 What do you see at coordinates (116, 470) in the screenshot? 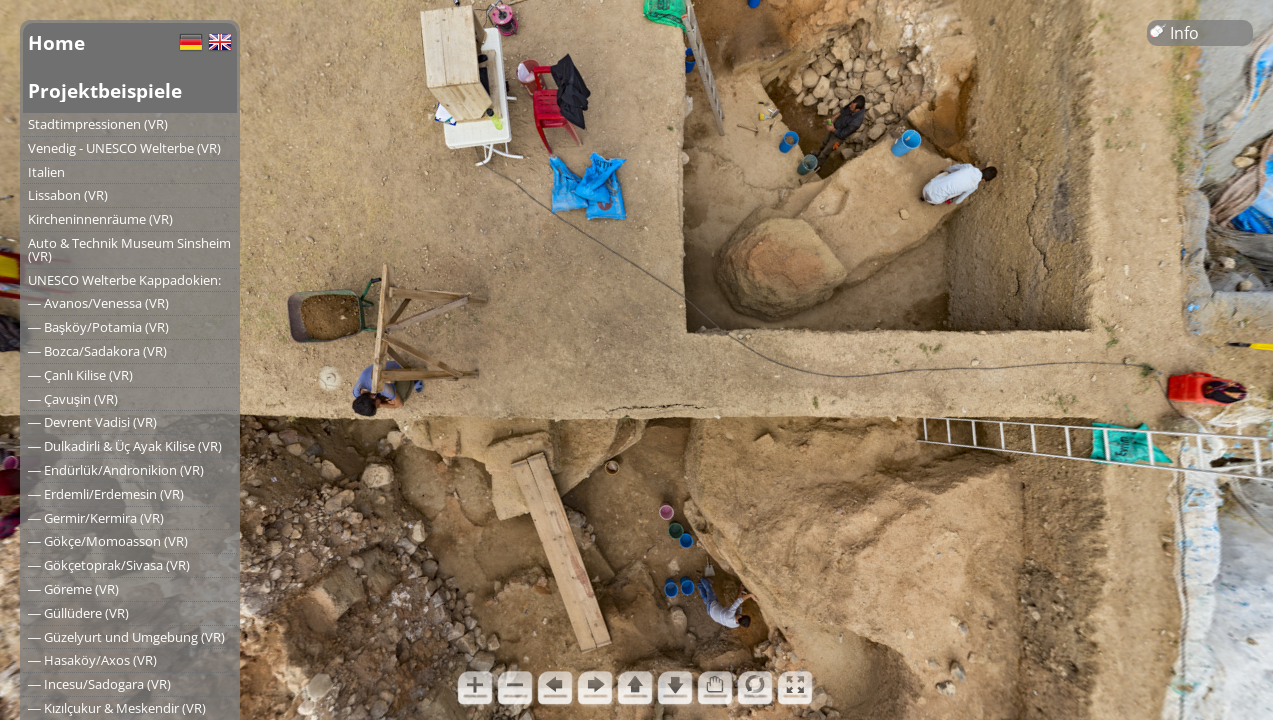
I see `― Endürlük/Andronikion (VR)` at bounding box center [116, 470].